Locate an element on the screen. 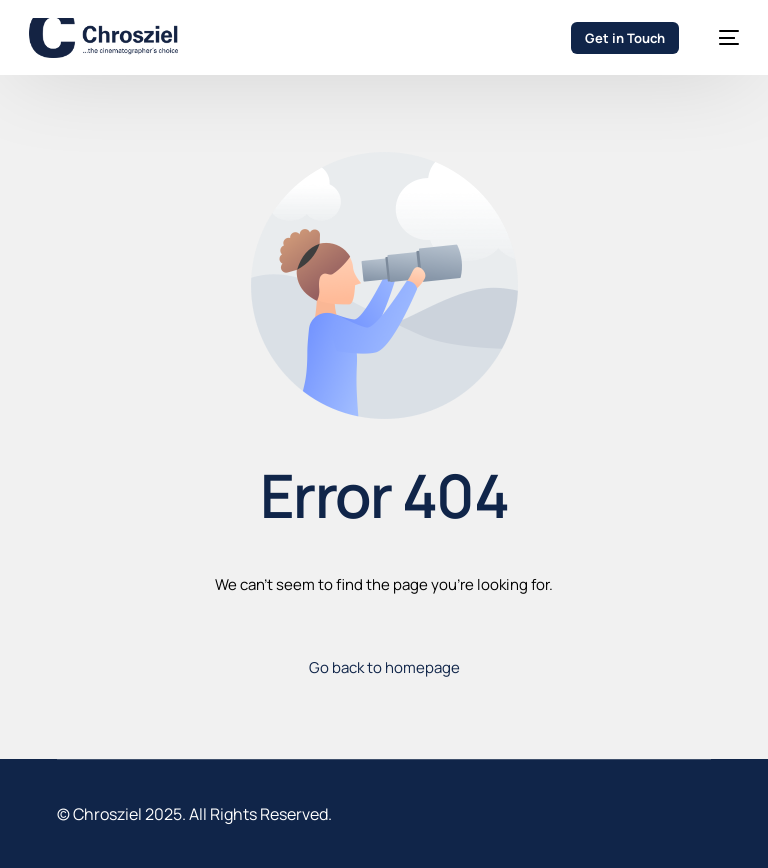  [mobile-menu] is located at coordinates (719, 38).